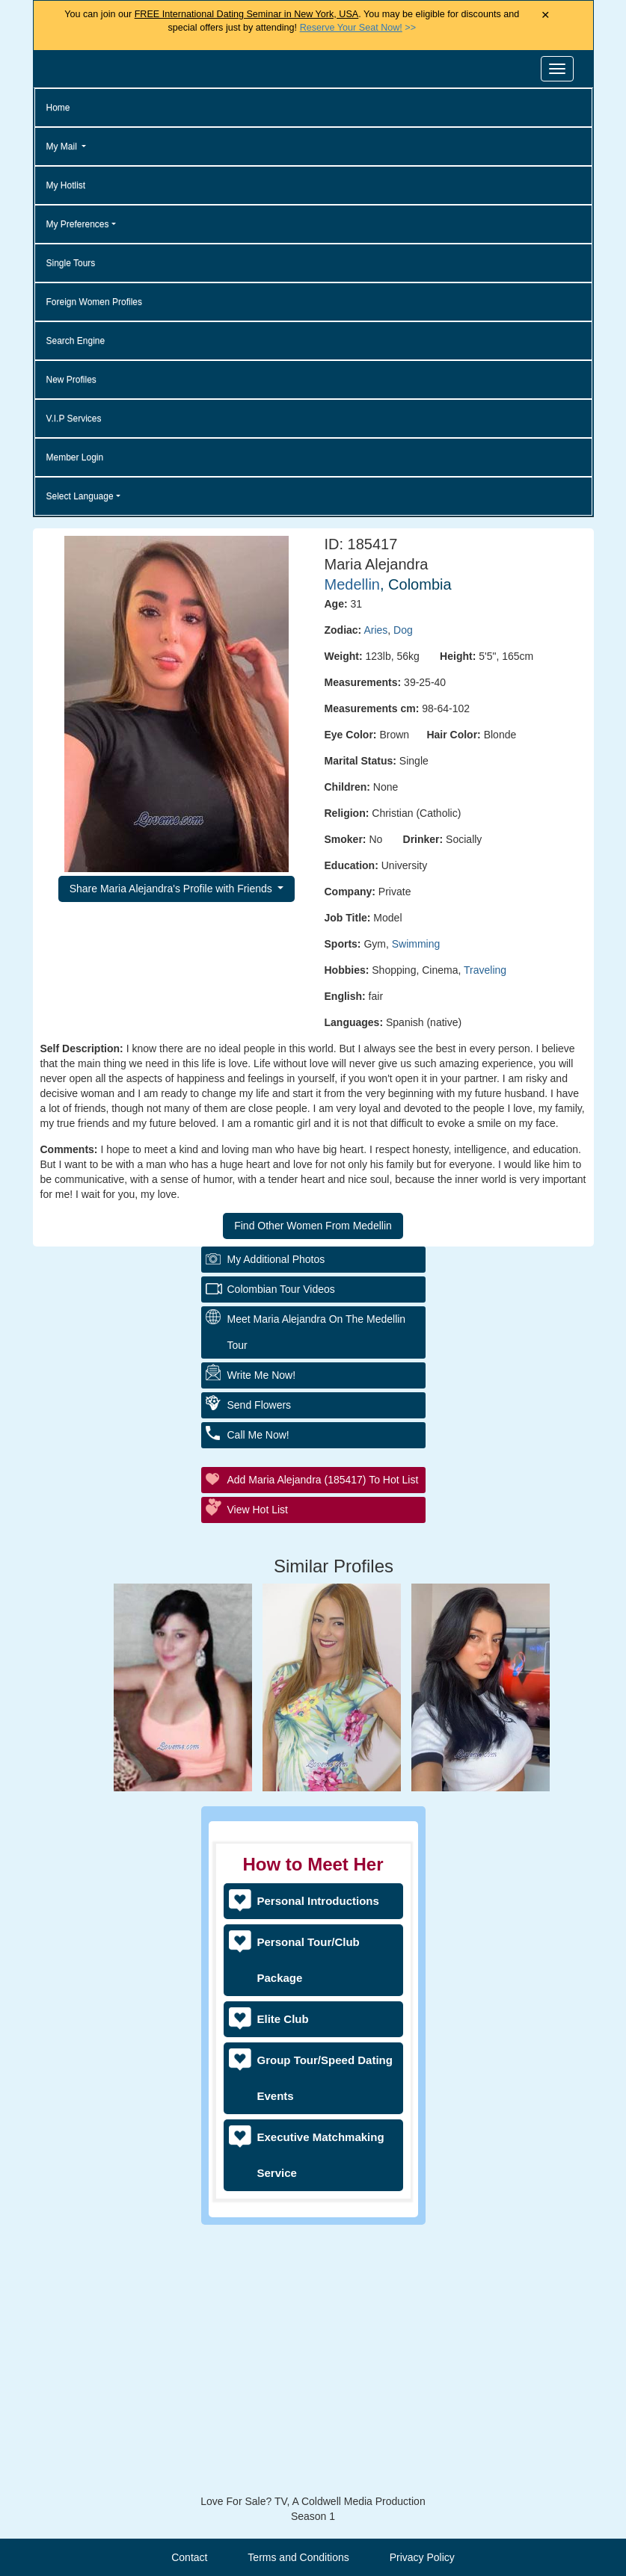  Describe the element at coordinates (258, 1699) in the screenshot. I see `Call Me Now!` at that location.